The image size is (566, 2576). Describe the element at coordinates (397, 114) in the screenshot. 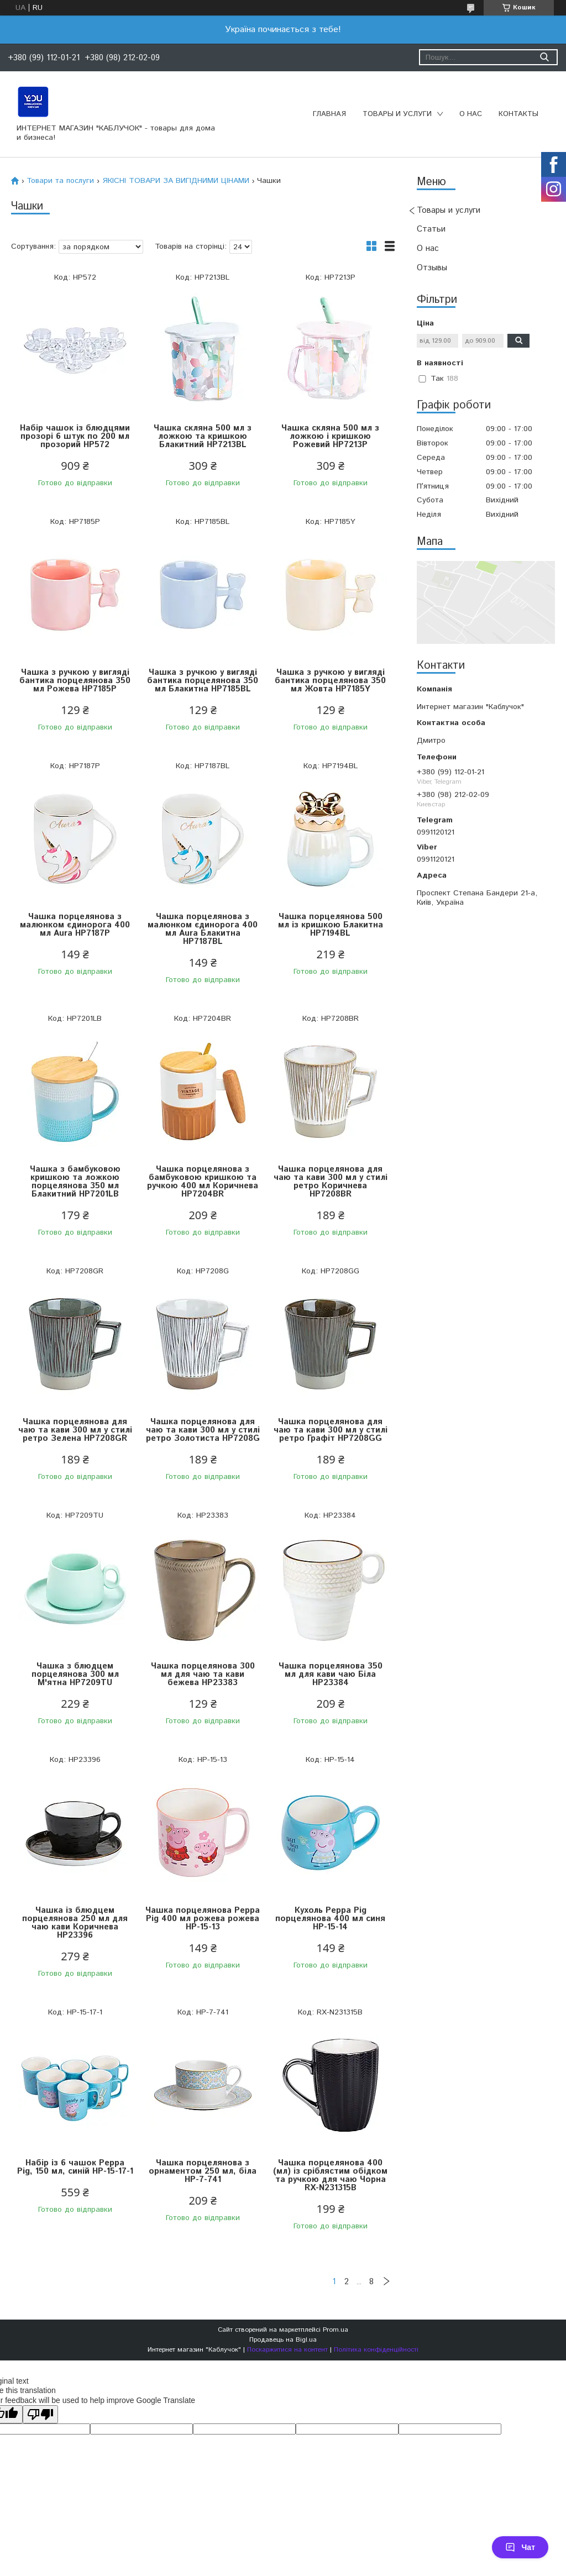

I see `Товары и услуги` at that location.